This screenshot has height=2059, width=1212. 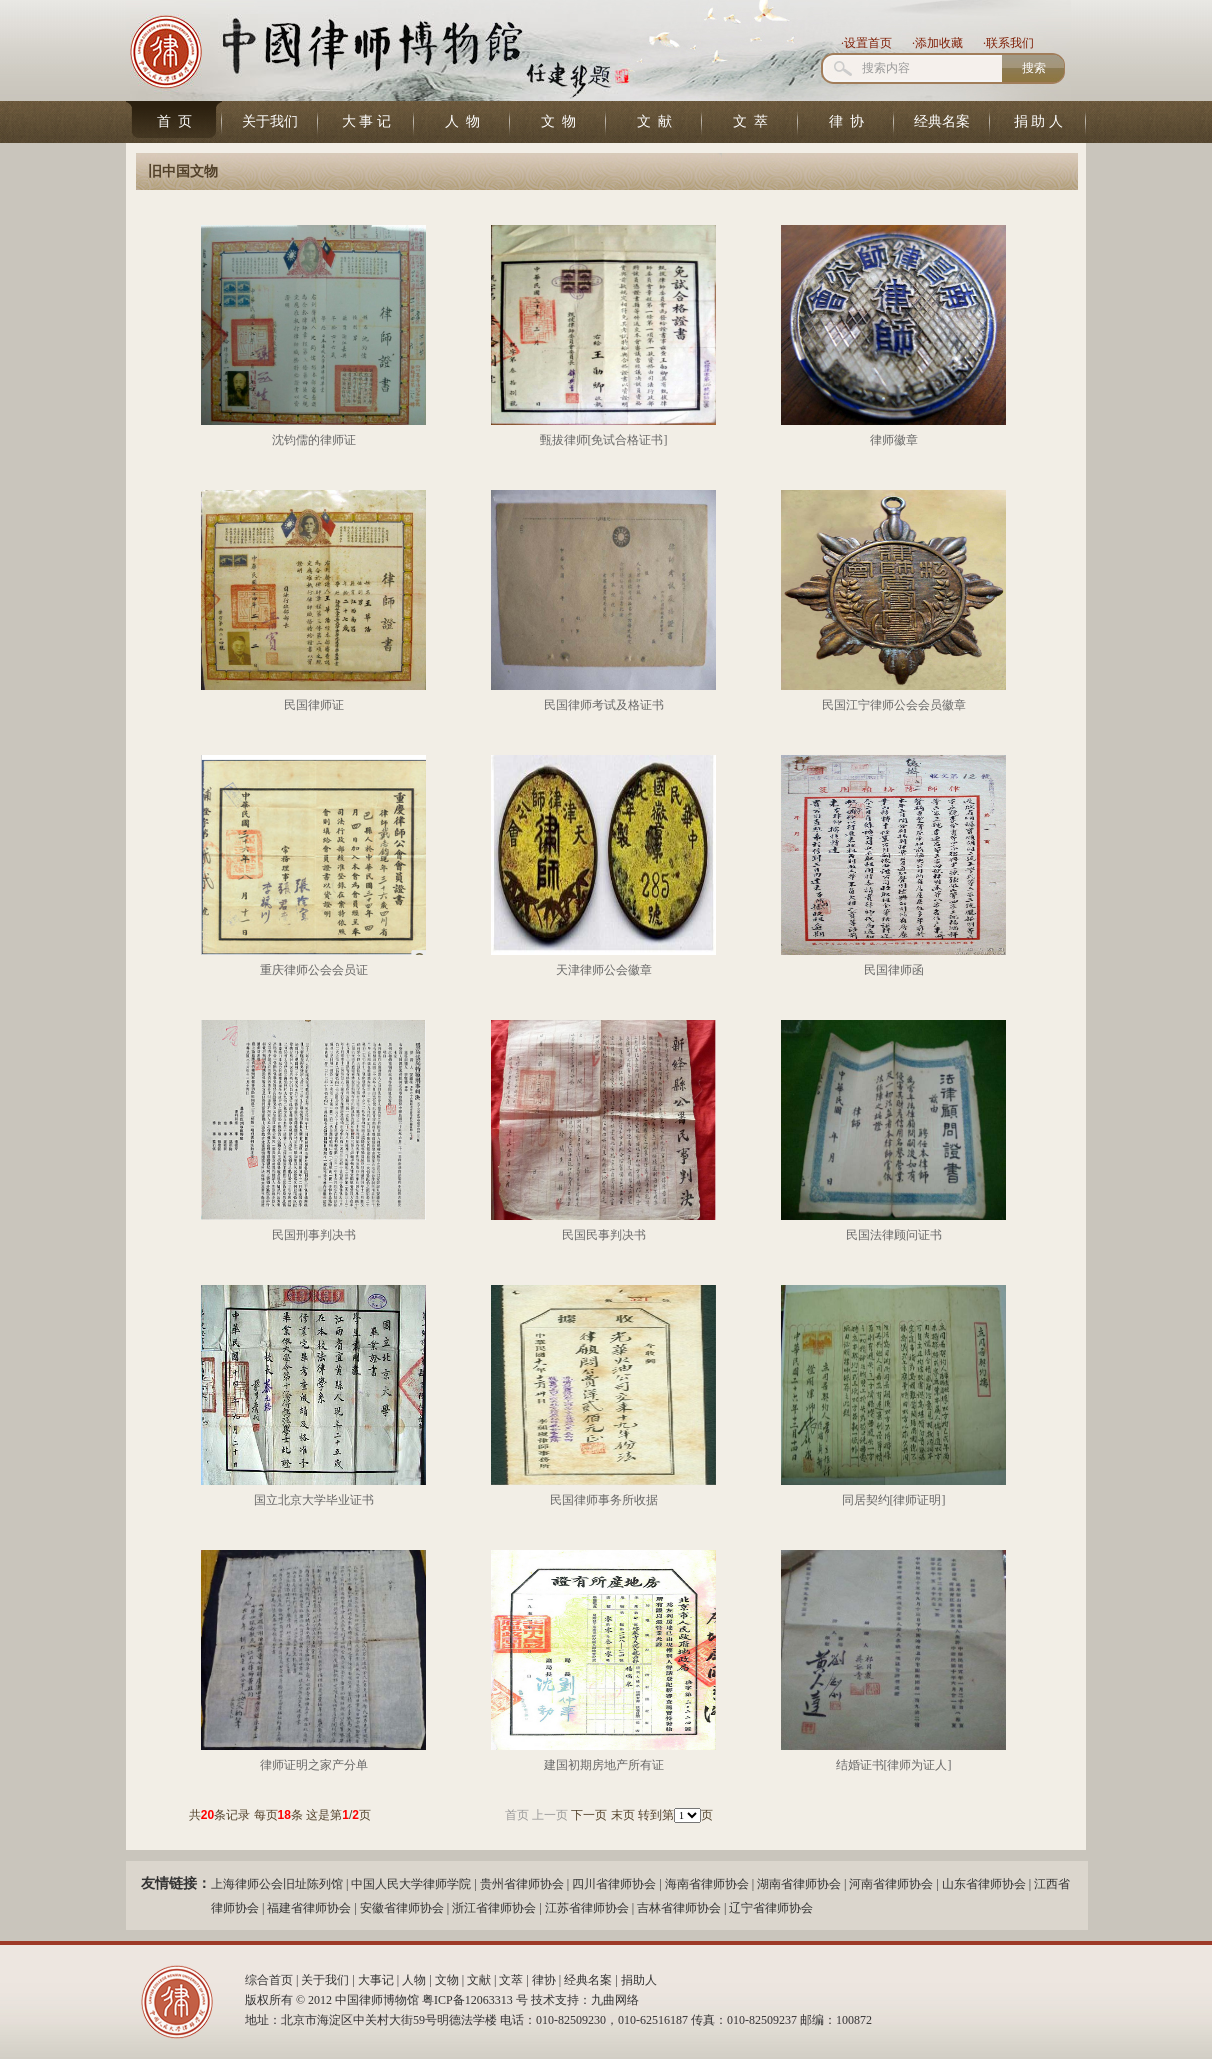 What do you see at coordinates (544, 1980) in the screenshot?
I see `律协` at bounding box center [544, 1980].